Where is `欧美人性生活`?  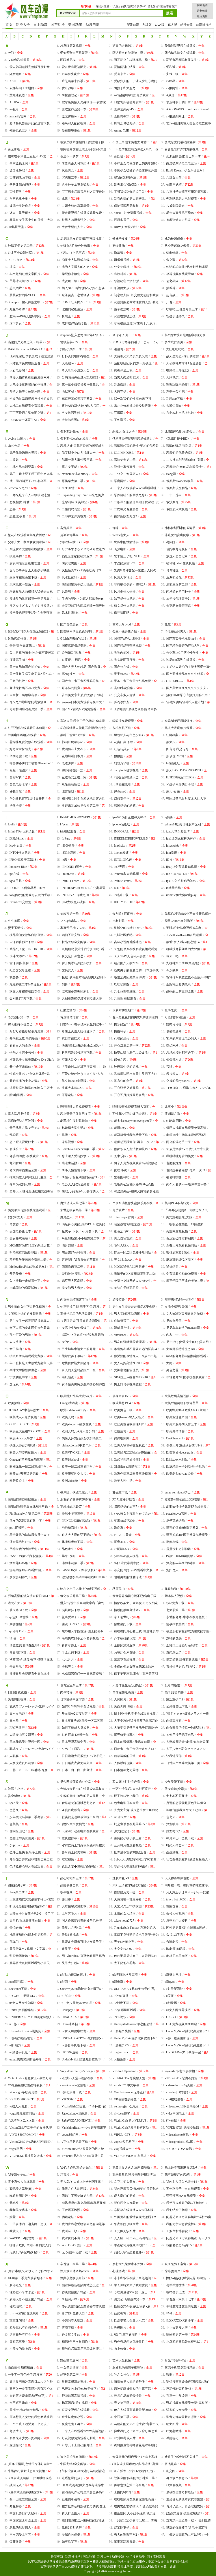
欧美人性生活 is located at coordinates (123, 1480).